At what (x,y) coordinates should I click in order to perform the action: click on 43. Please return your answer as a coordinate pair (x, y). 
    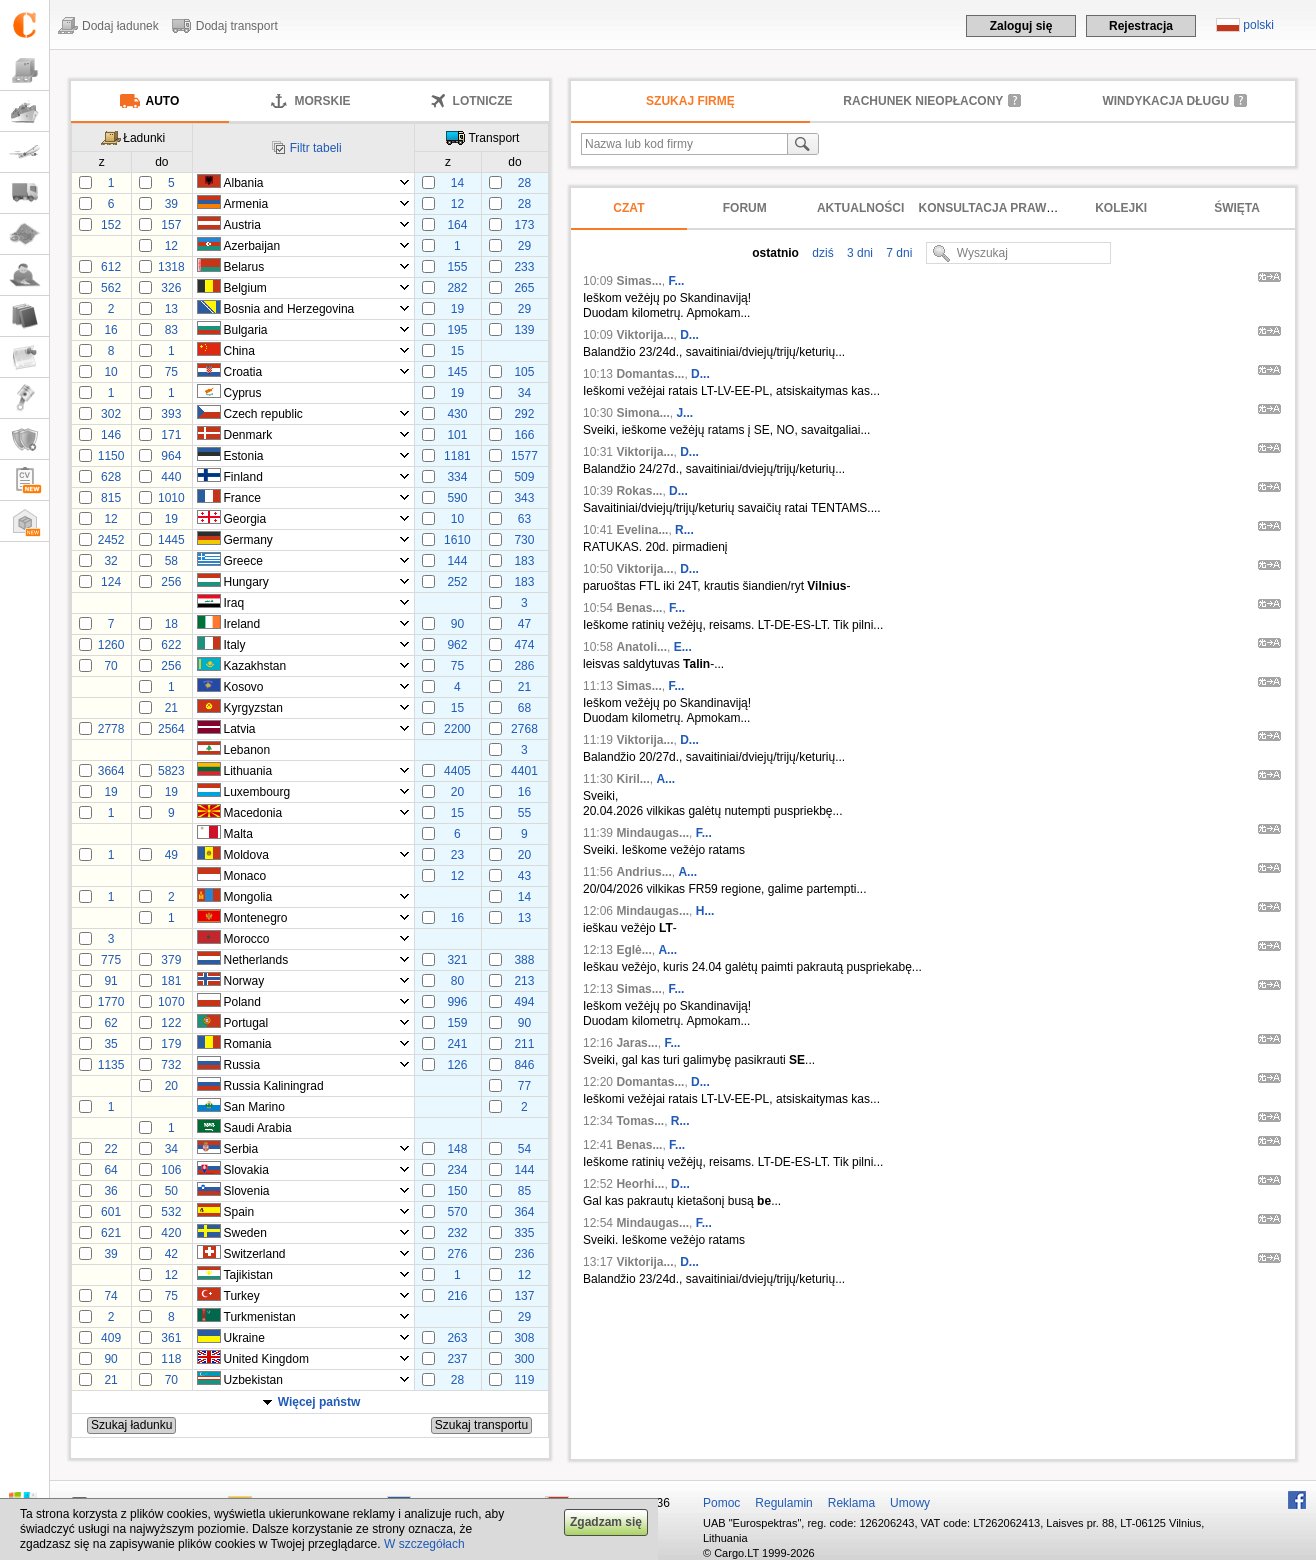
    Looking at the image, I should click on (524, 876).